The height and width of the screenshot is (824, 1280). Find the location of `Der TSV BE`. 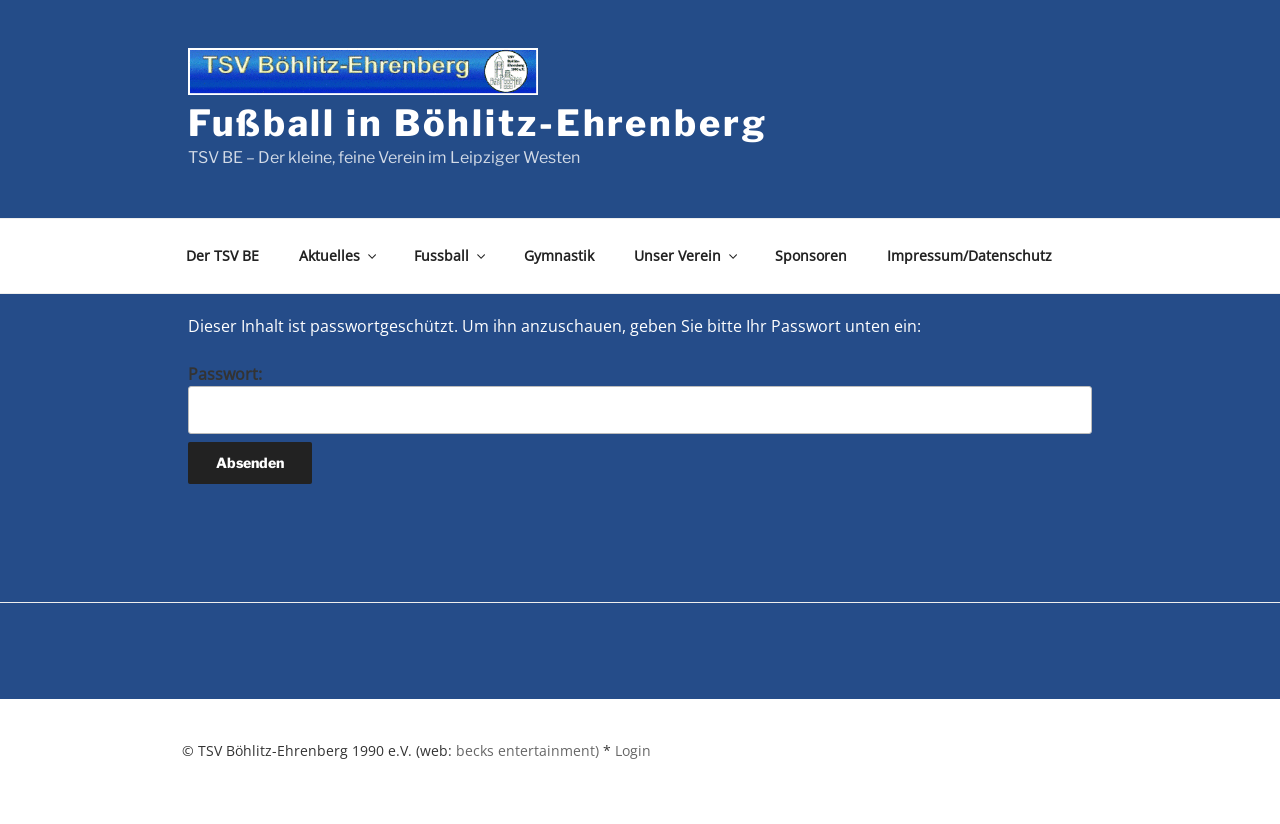

Der TSV BE is located at coordinates (222, 255).